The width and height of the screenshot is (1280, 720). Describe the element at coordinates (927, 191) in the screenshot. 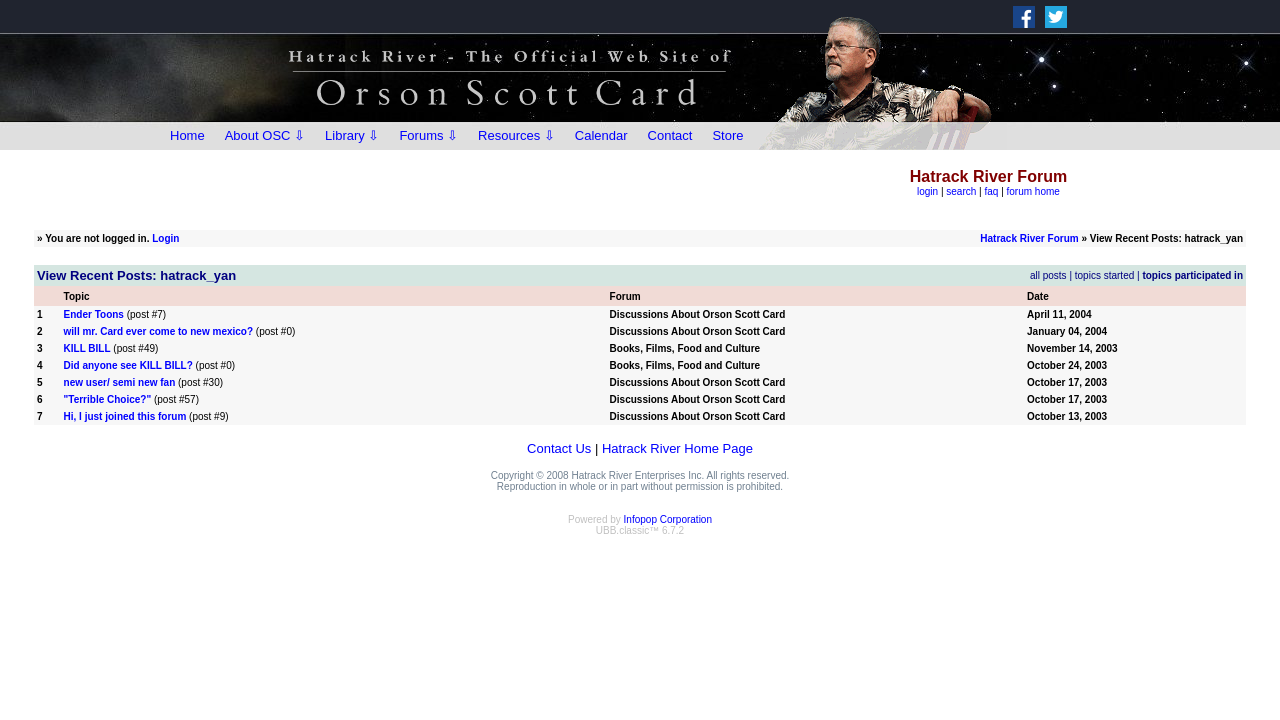

I see `login` at that location.